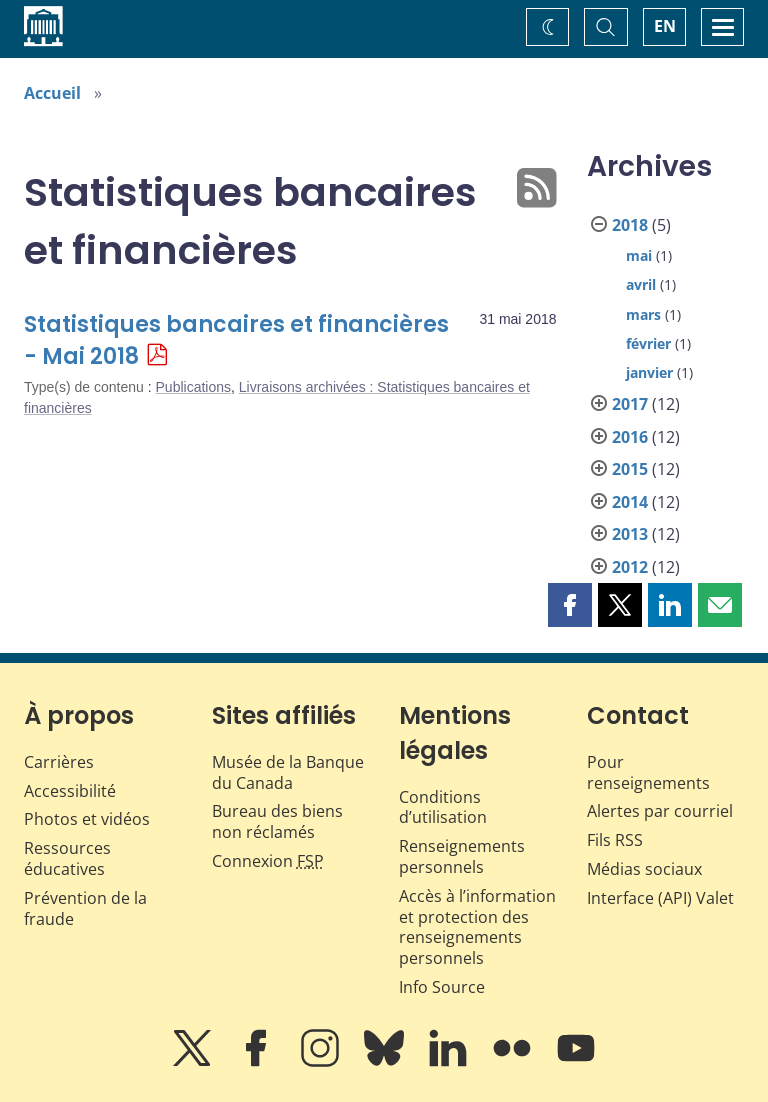 Image resolution: width=768 pixels, height=1102 pixels. What do you see at coordinates (268, 861) in the screenshot?
I see `Connexion` at bounding box center [268, 861].